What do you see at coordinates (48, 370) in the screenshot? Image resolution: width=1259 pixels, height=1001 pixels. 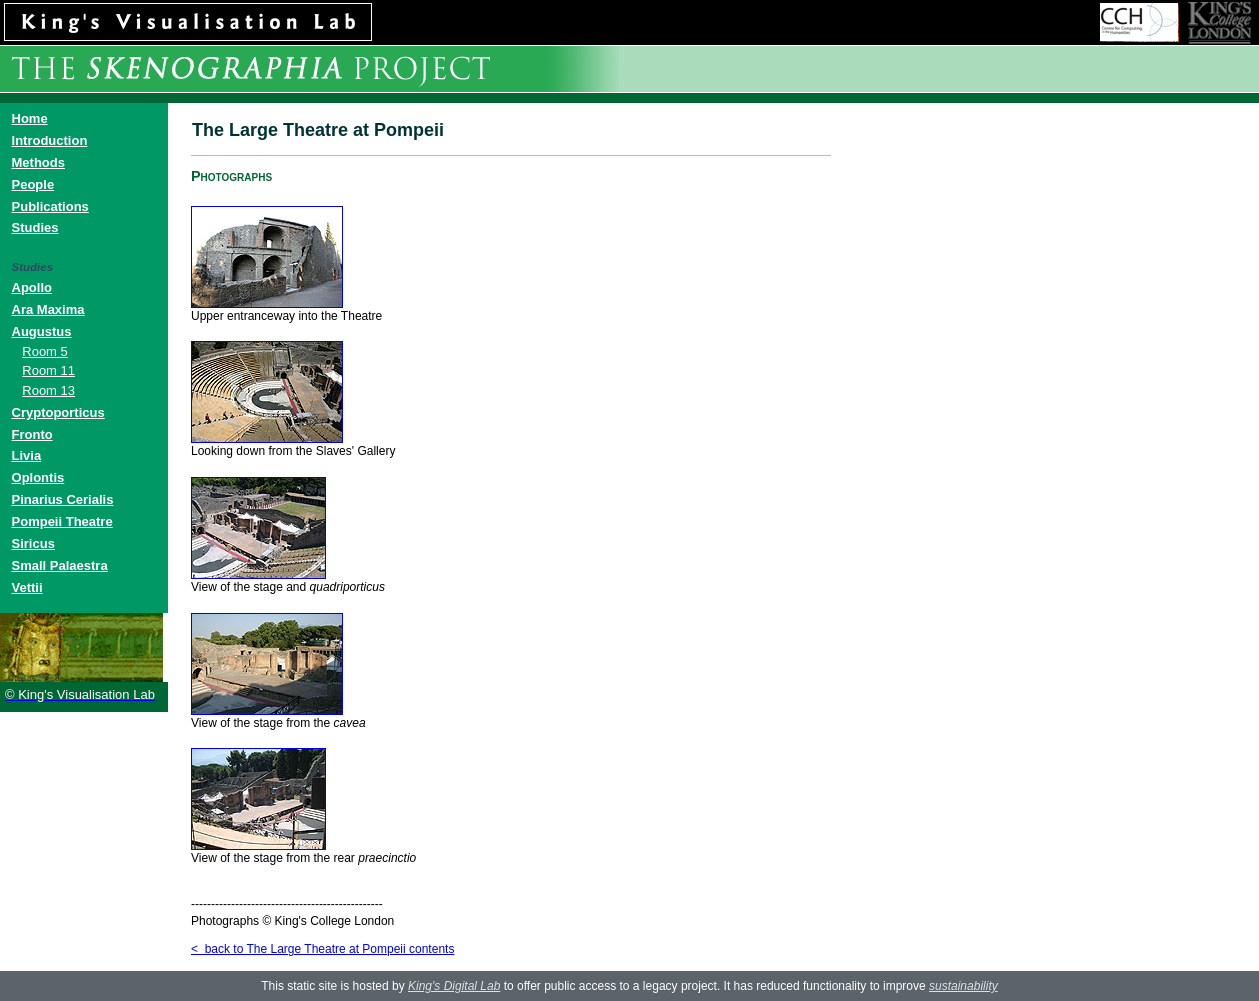 I see `Room 11` at bounding box center [48, 370].